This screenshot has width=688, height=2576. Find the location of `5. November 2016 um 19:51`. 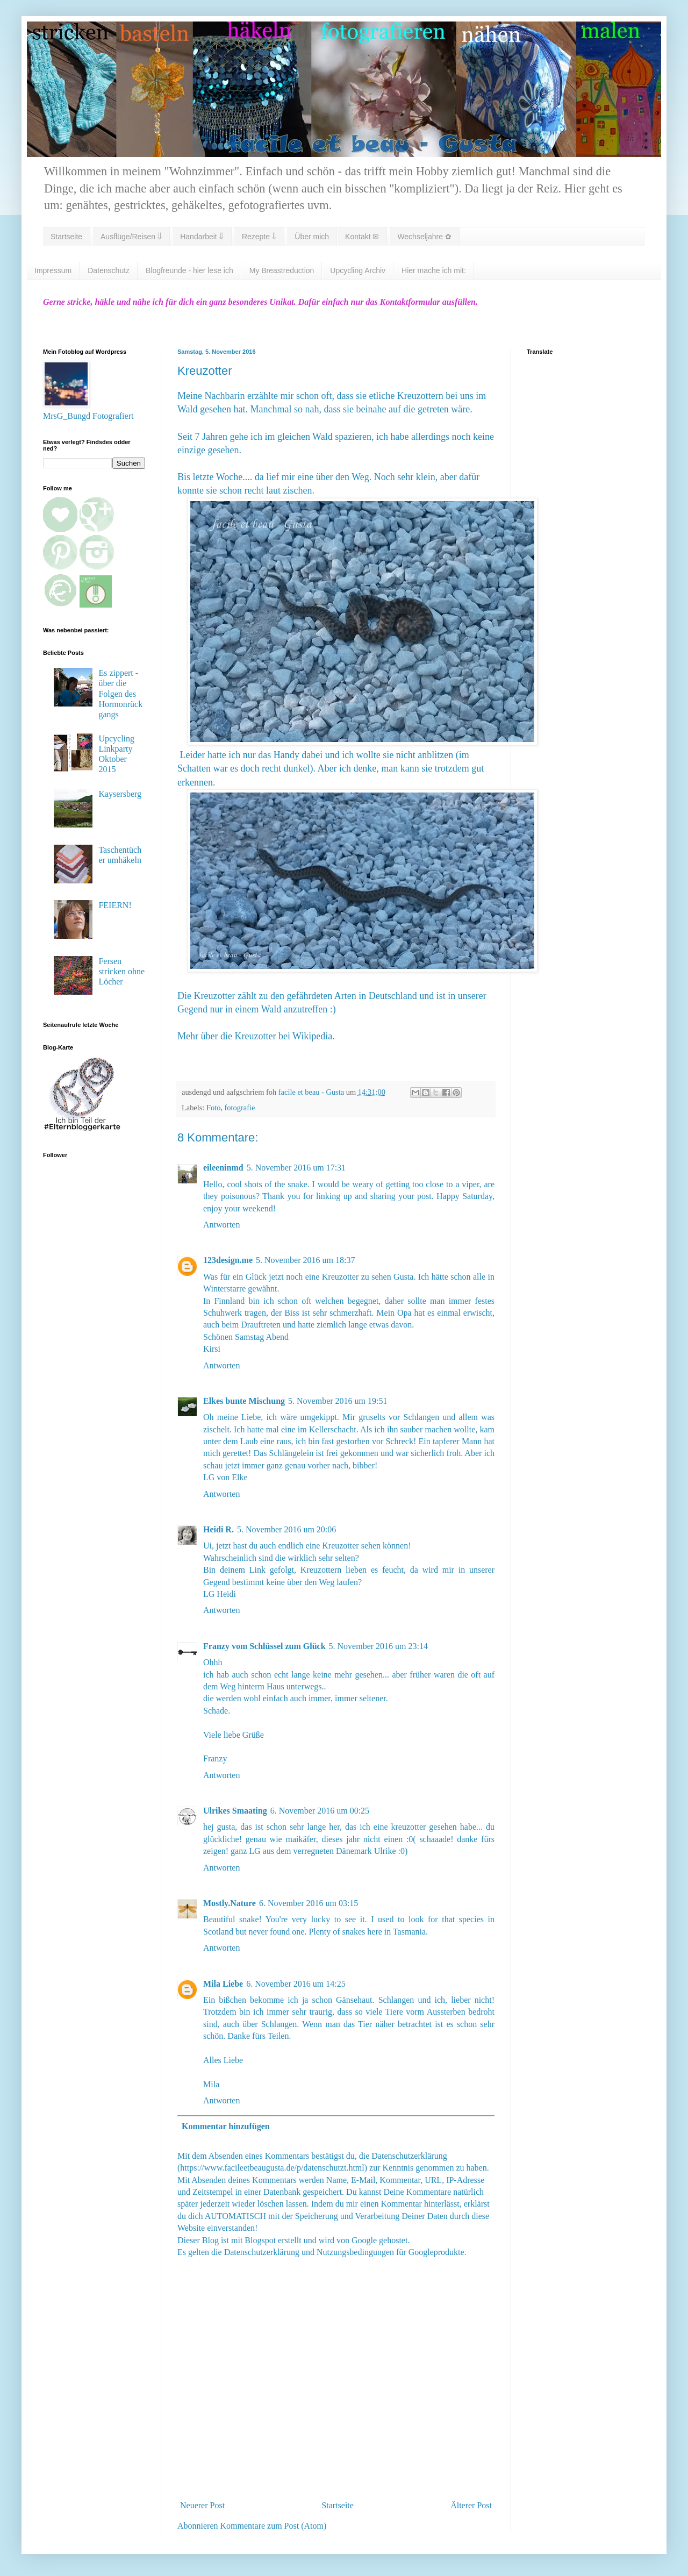

5. November 2016 um 19:51 is located at coordinates (337, 1400).